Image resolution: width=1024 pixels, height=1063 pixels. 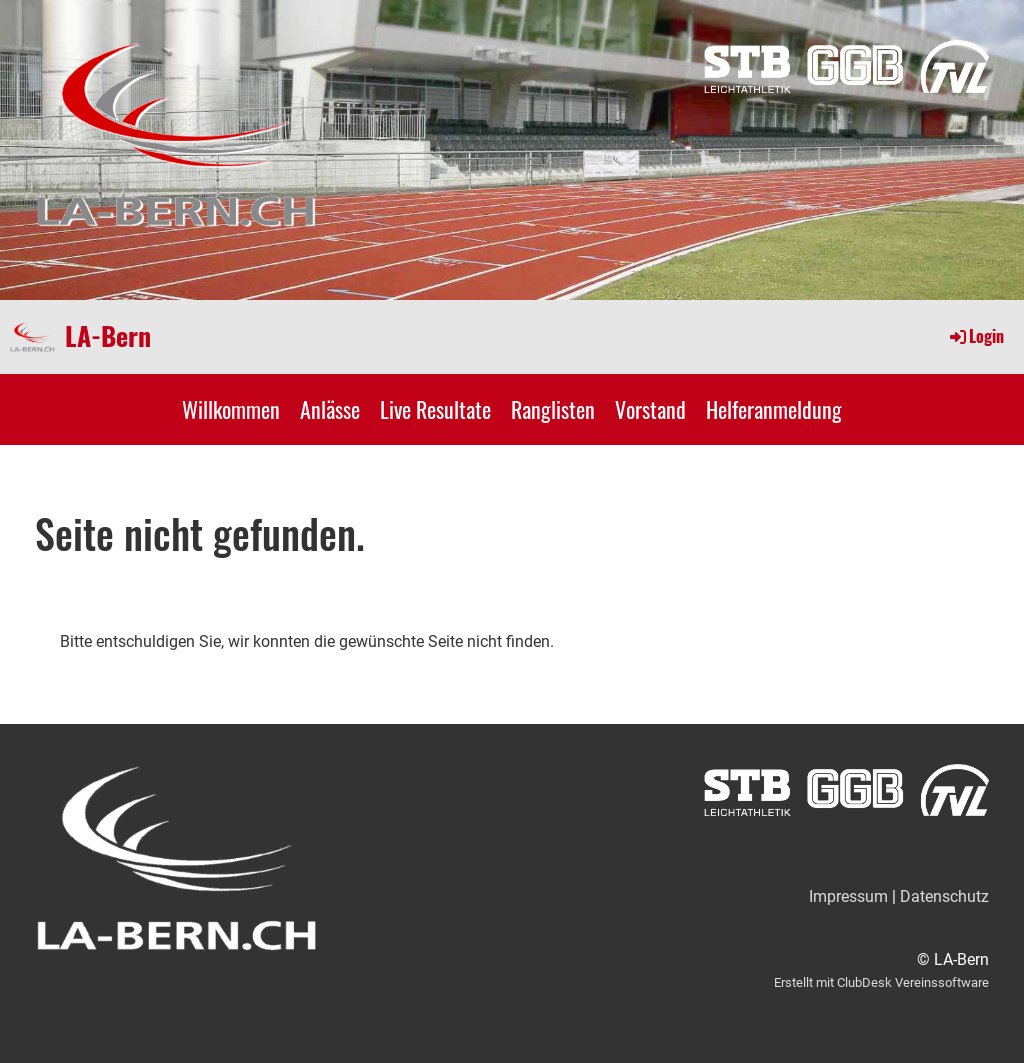 I want to click on Login, so click(x=975, y=336).